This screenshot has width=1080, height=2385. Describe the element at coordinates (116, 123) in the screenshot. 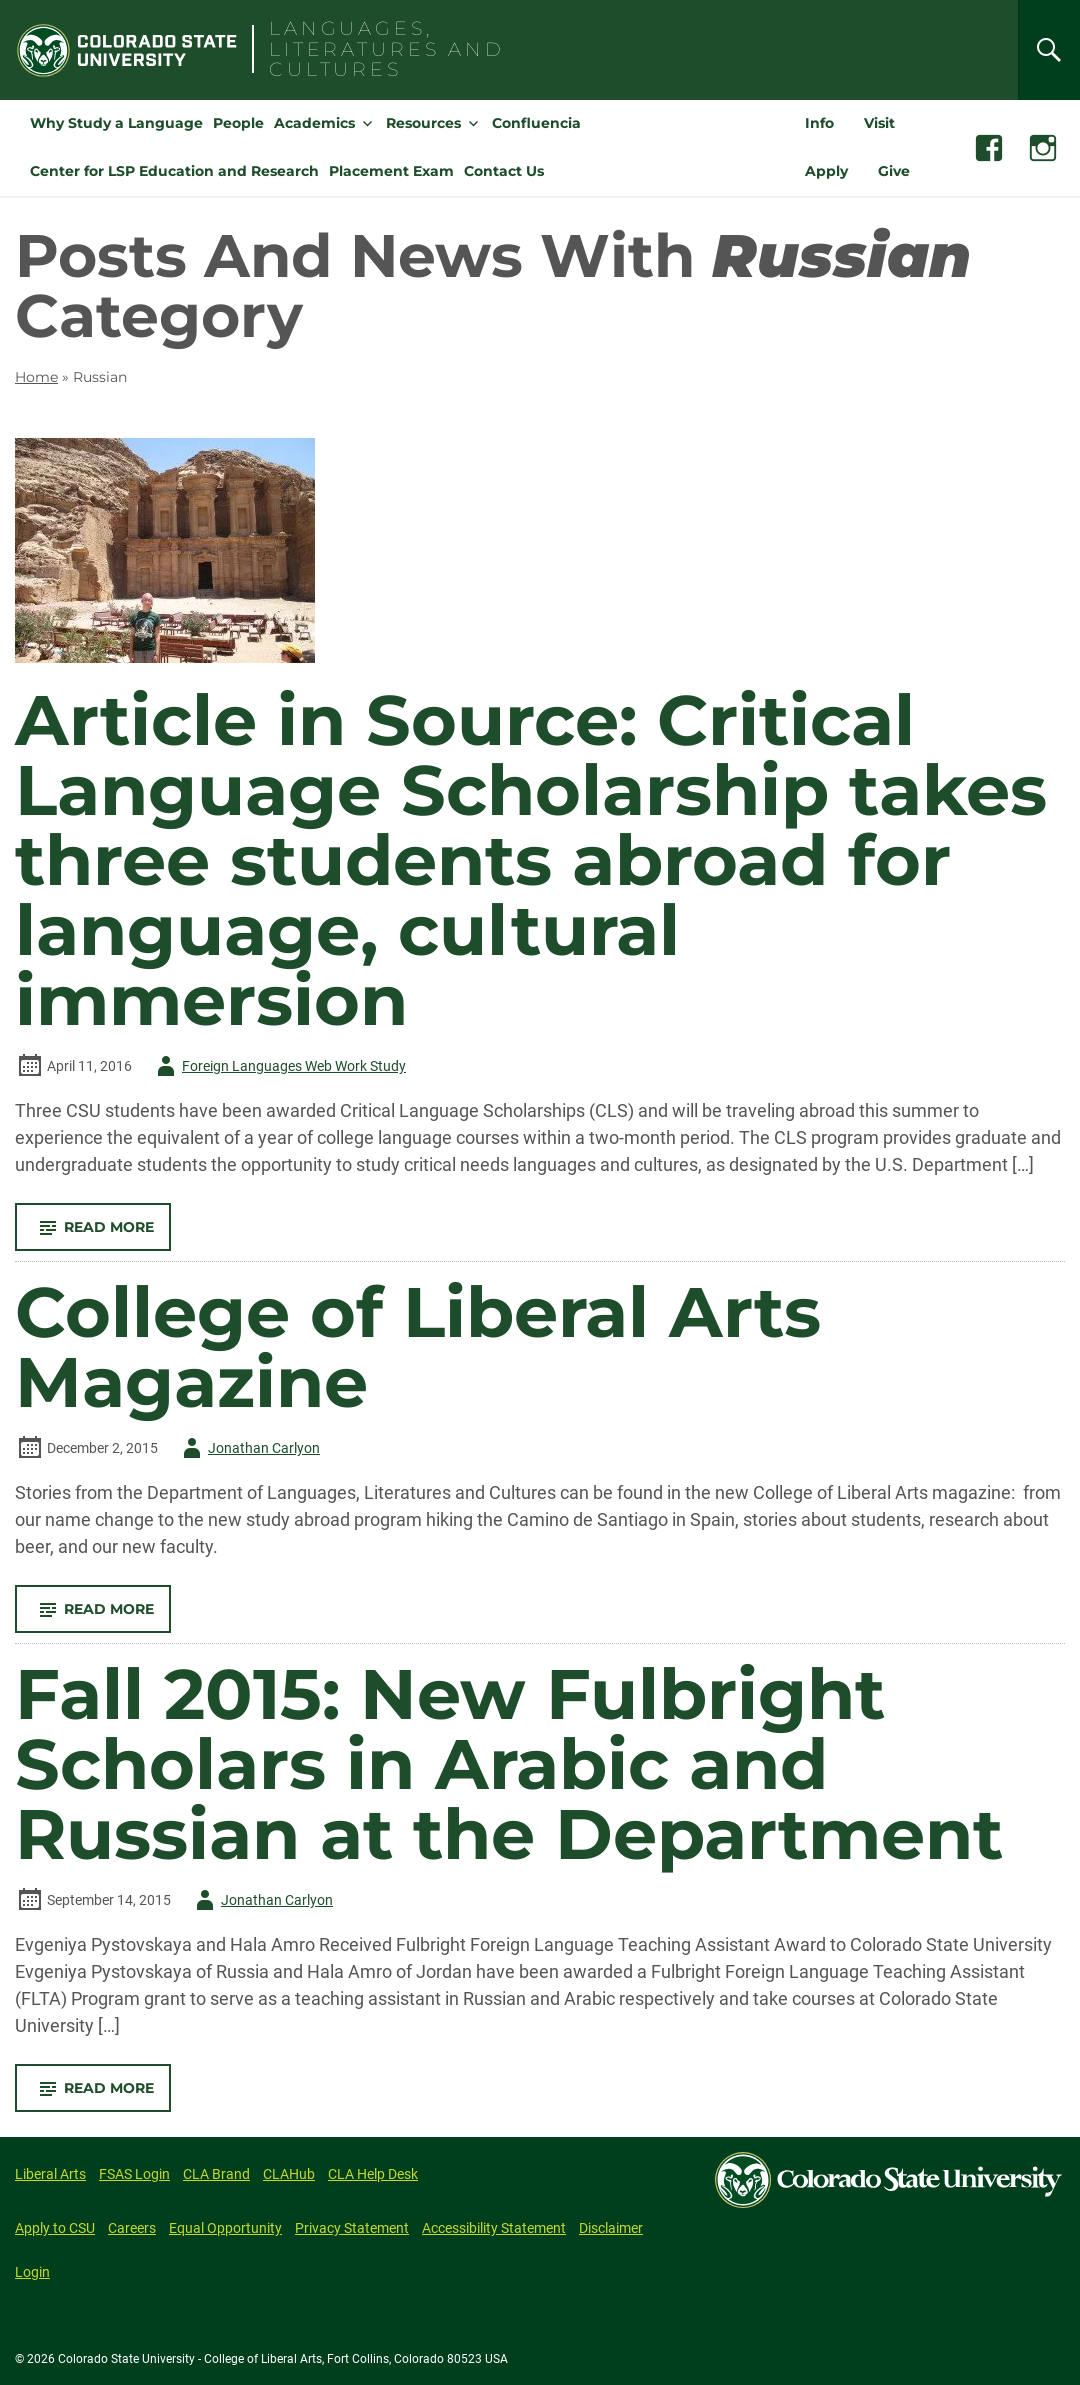

I see `Why Study a Language` at that location.